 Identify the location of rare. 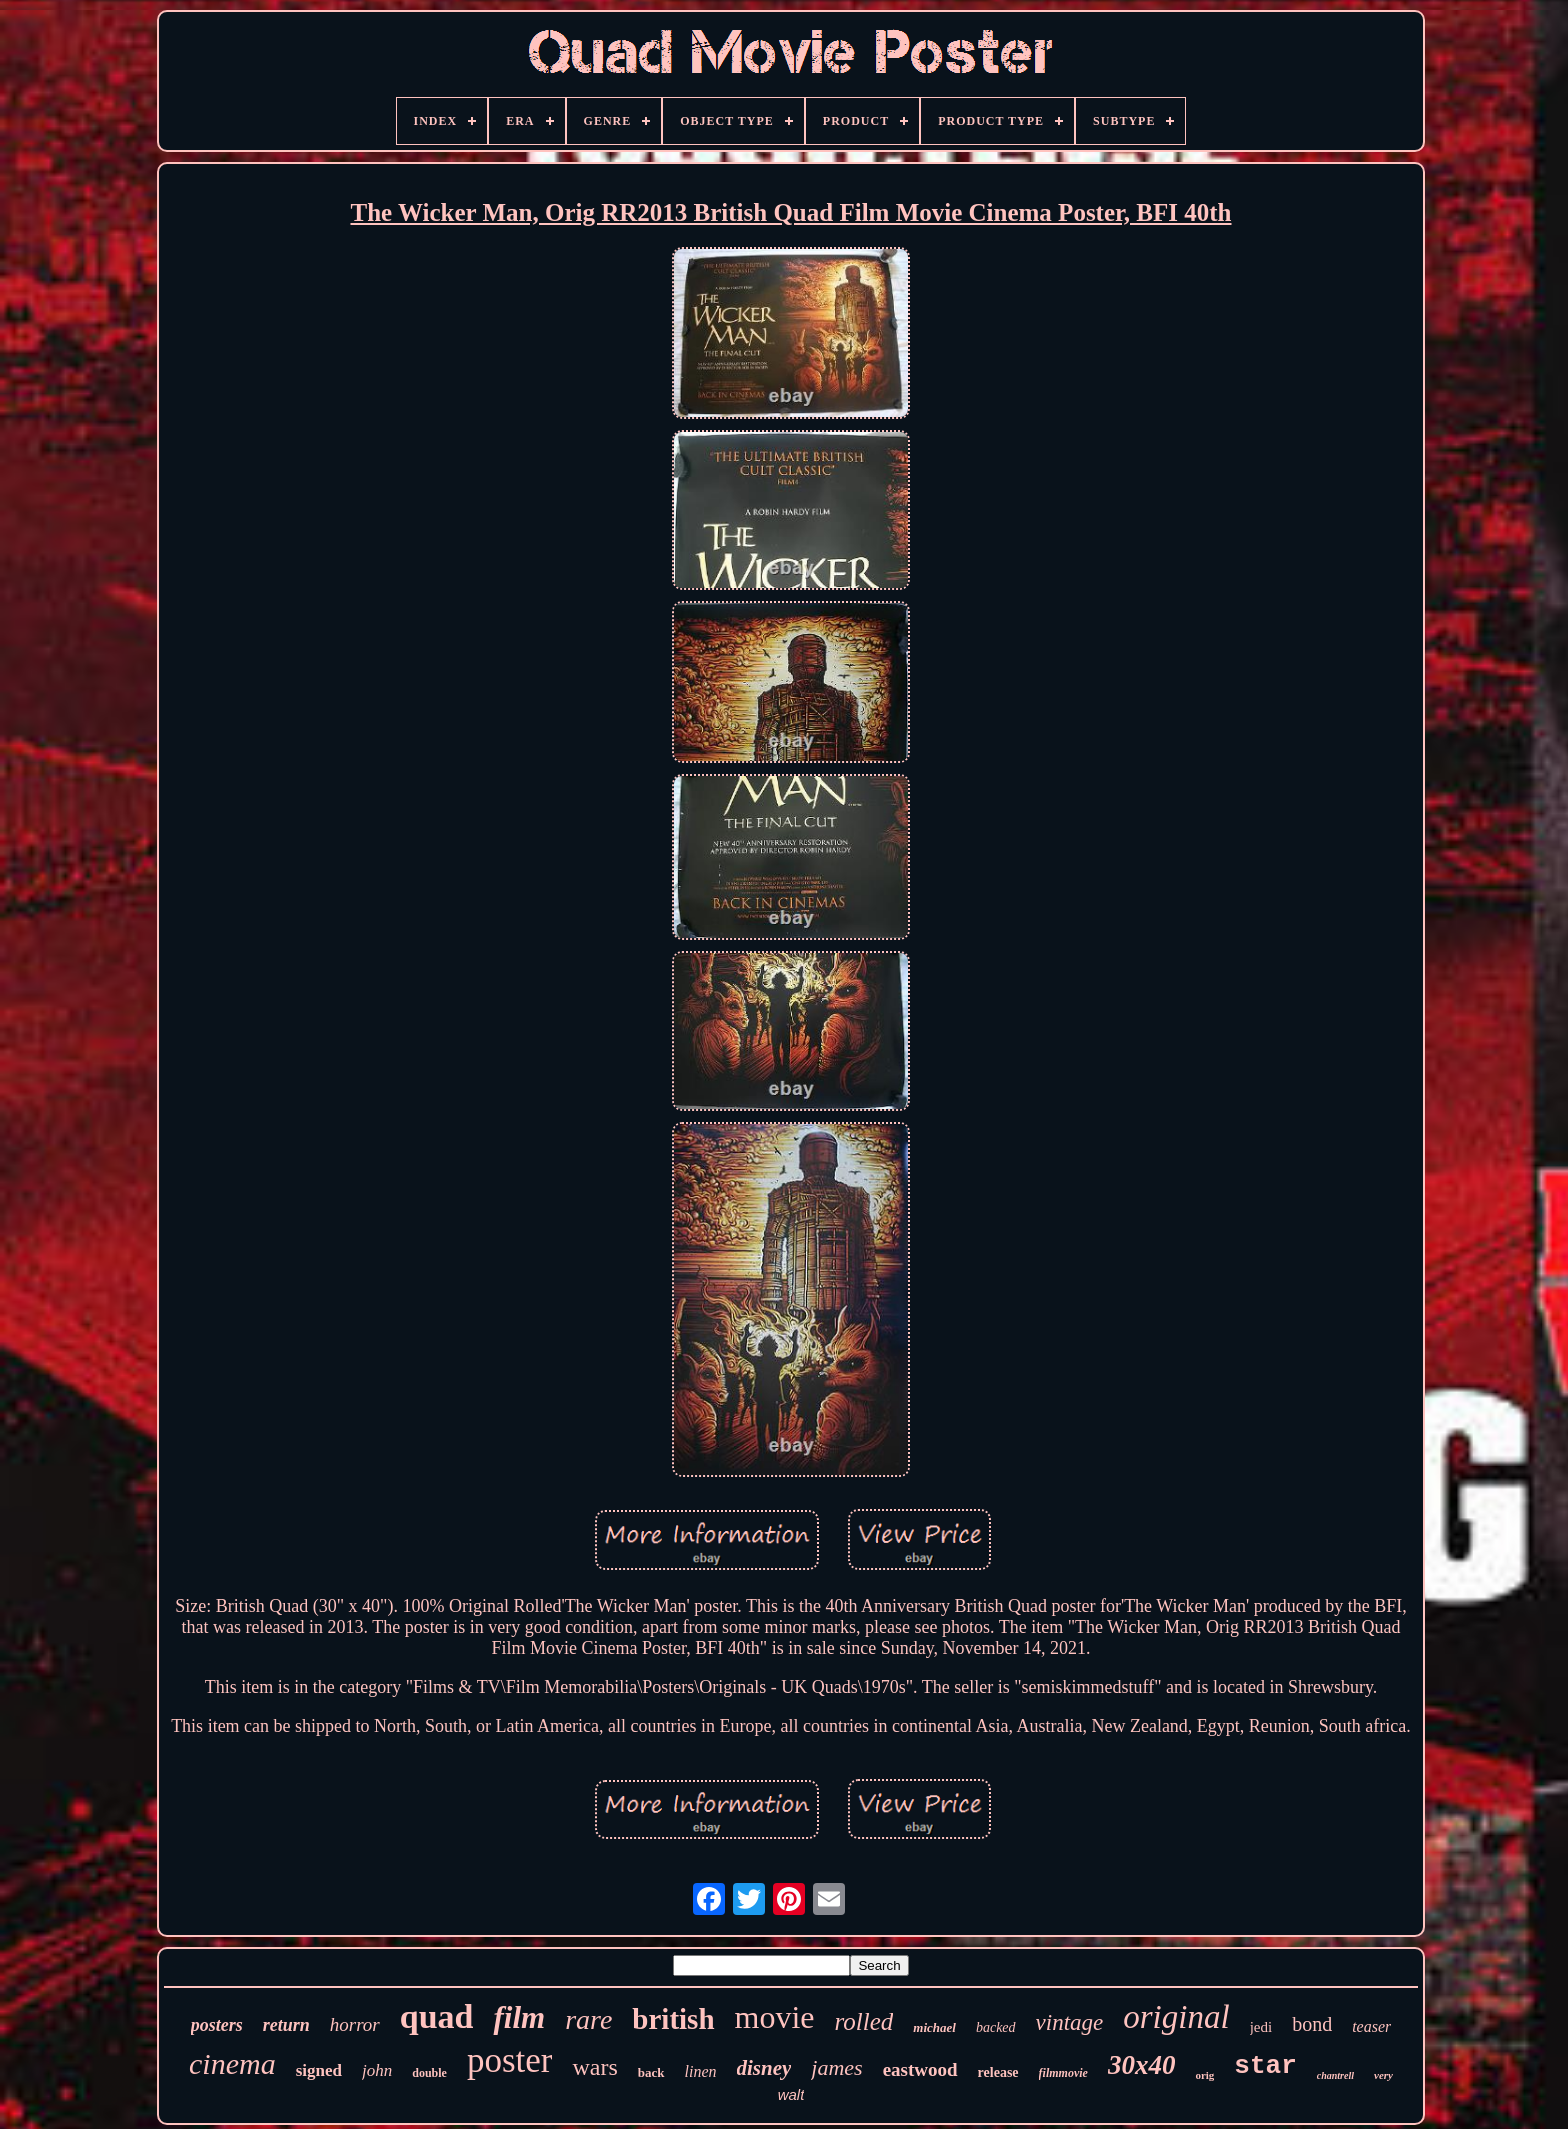
(588, 2019).